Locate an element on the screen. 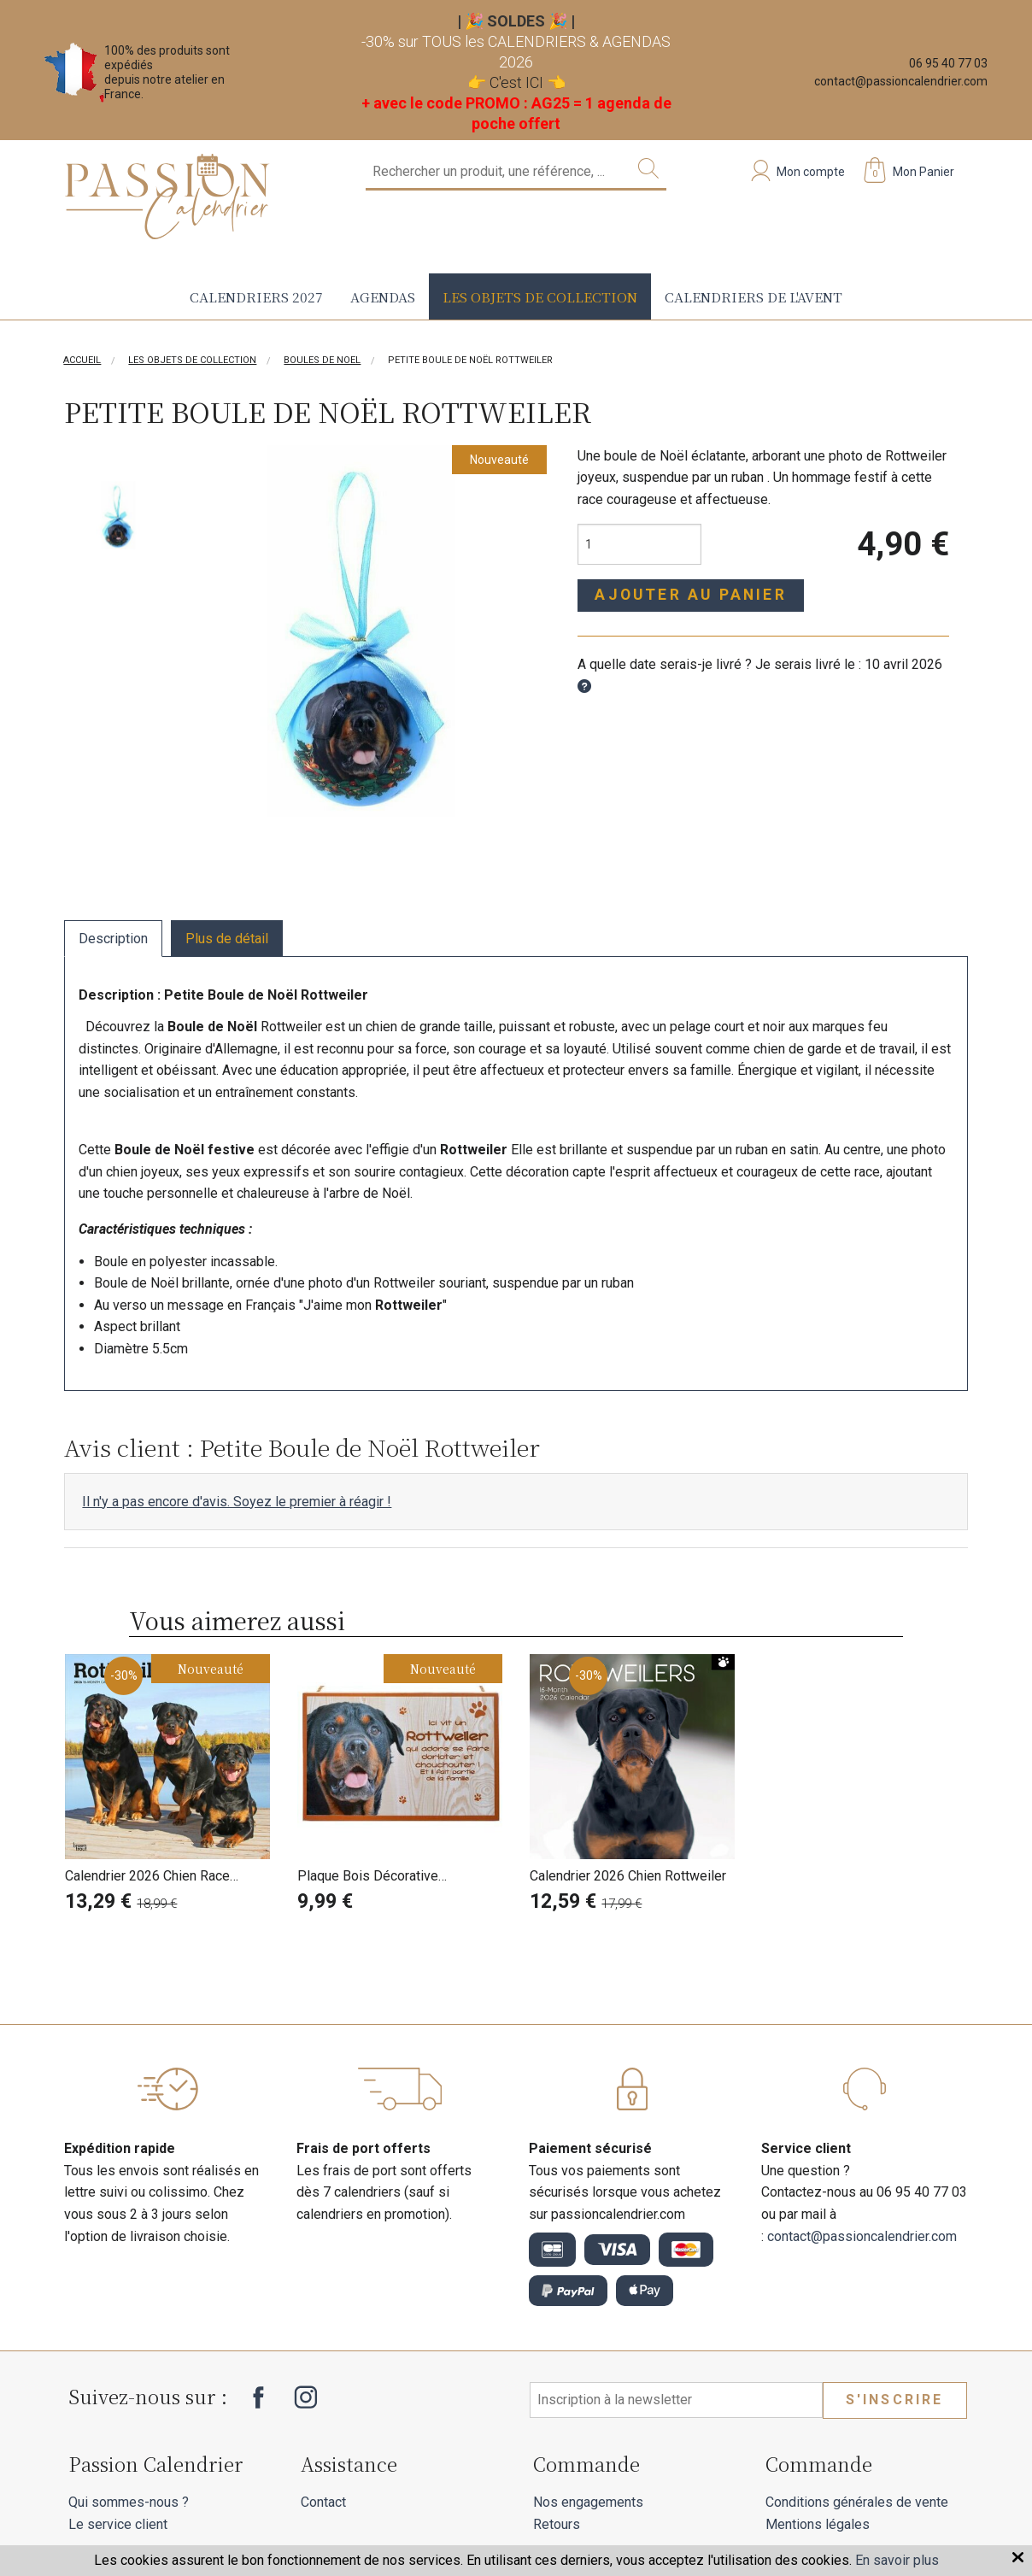  Contact is located at coordinates (323, 2502).